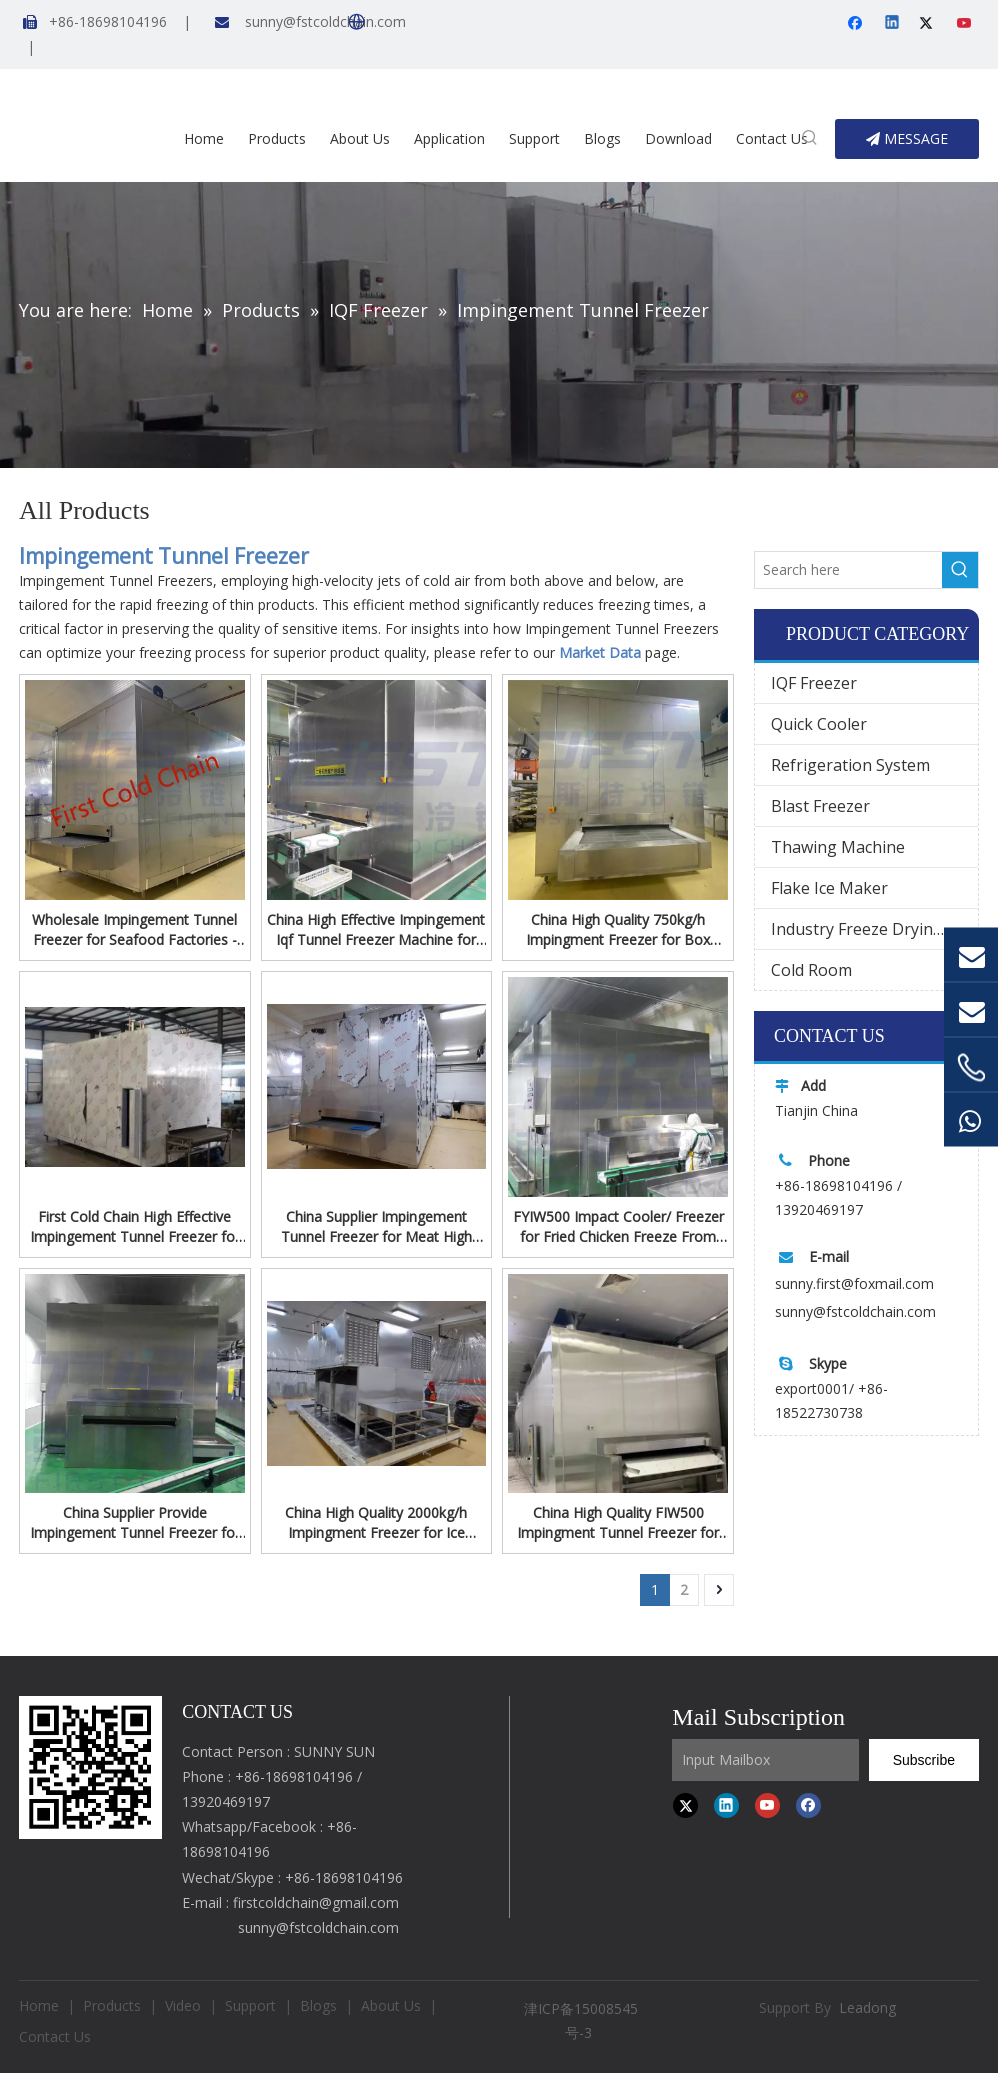  I want to click on First Cold Chain High Effective Impingement Tunnel Freezer for Cake Quick Freezing, so click(135, 1227).